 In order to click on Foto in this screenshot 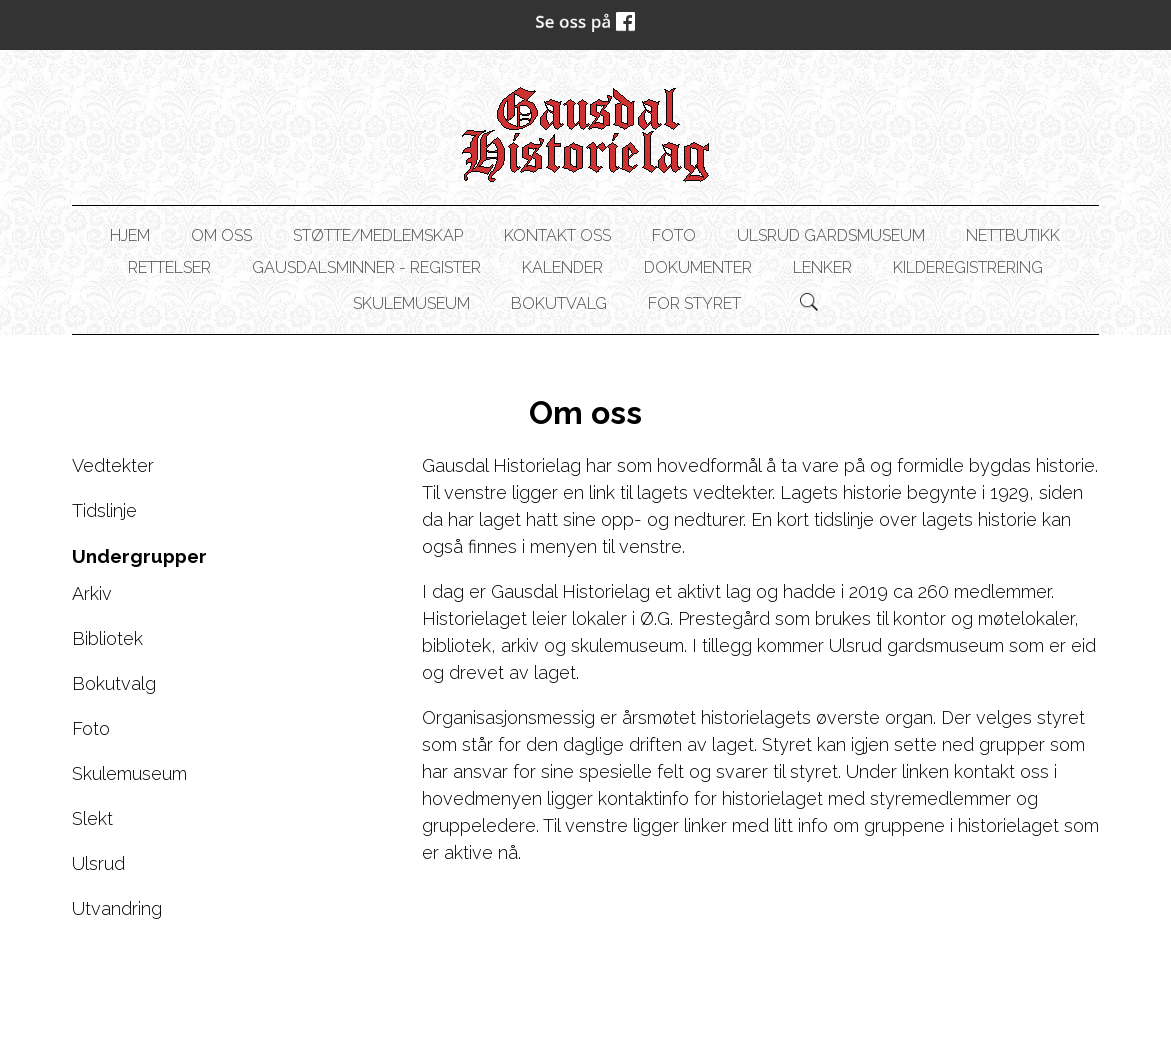, I will do `click(674, 235)`.